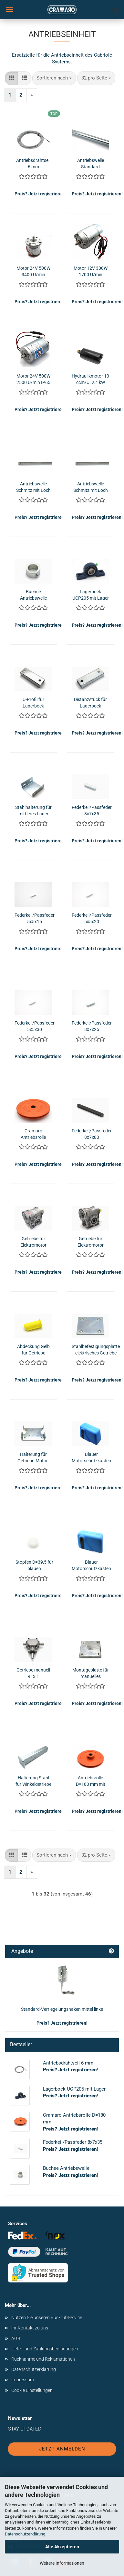  What do you see at coordinates (33, 1672) in the screenshot?
I see `Getriebe manuell R=3:1` at bounding box center [33, 1672].